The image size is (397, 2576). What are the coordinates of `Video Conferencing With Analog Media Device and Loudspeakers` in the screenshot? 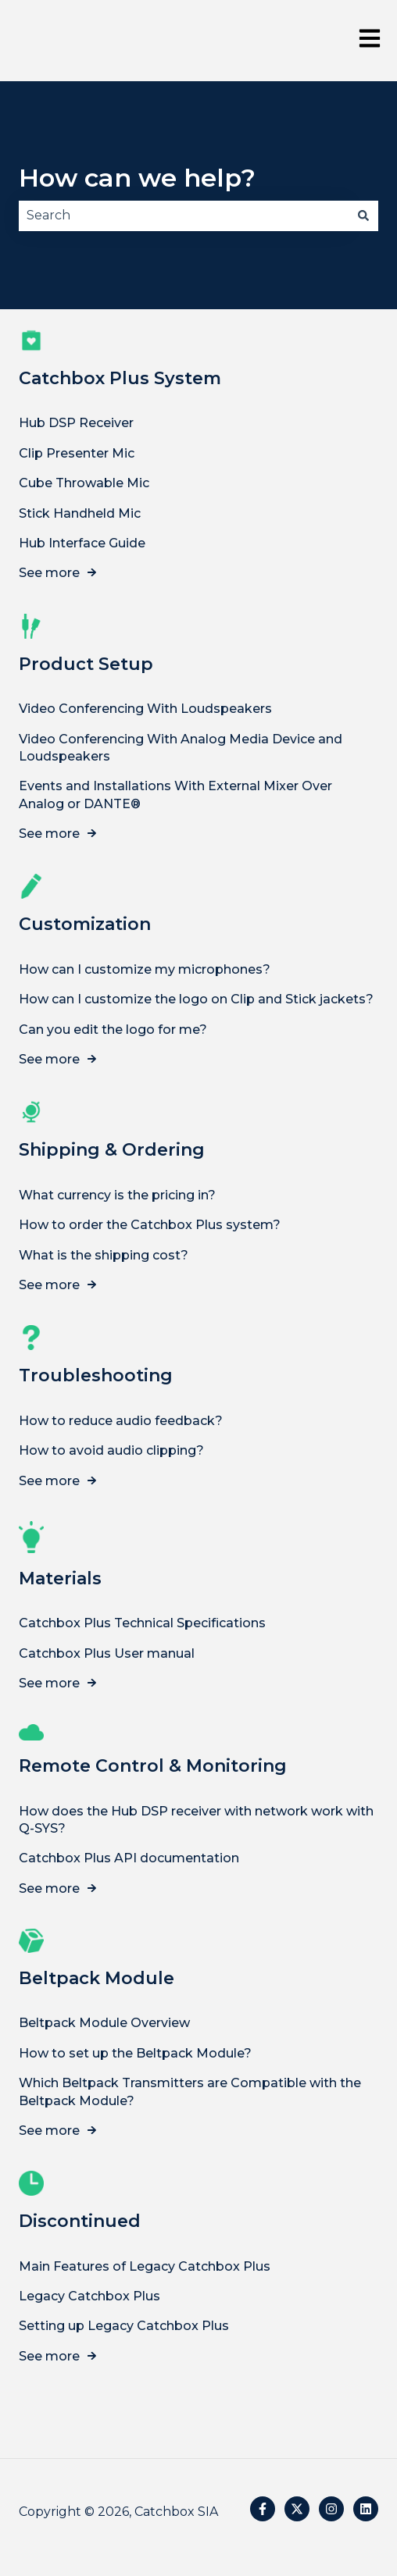 It's located at (180, 747).